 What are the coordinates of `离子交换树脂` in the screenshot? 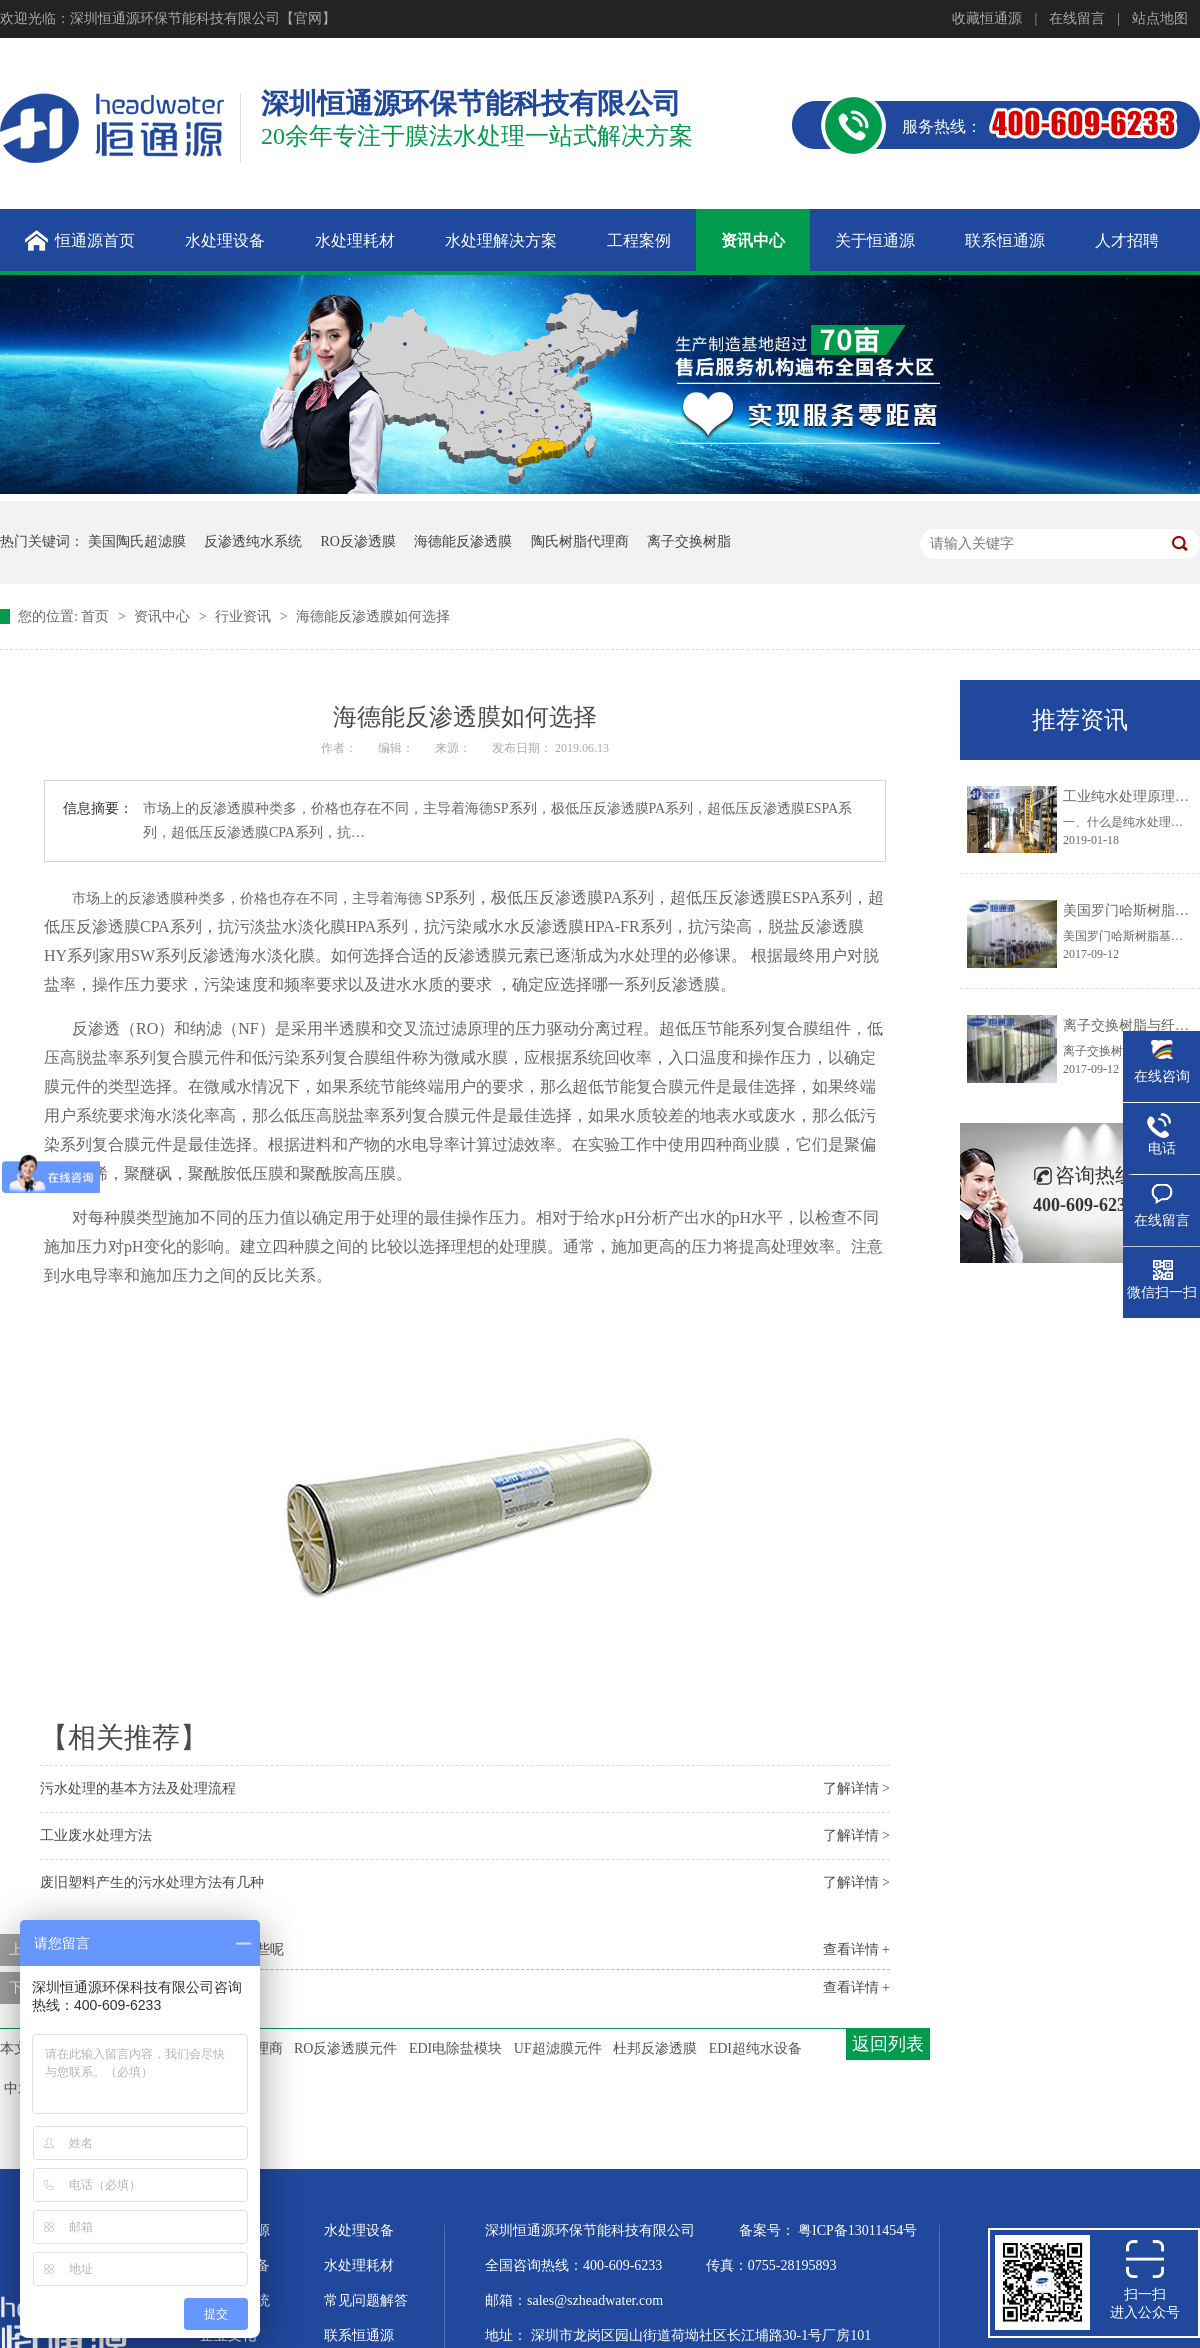 It's located at (689, 541).